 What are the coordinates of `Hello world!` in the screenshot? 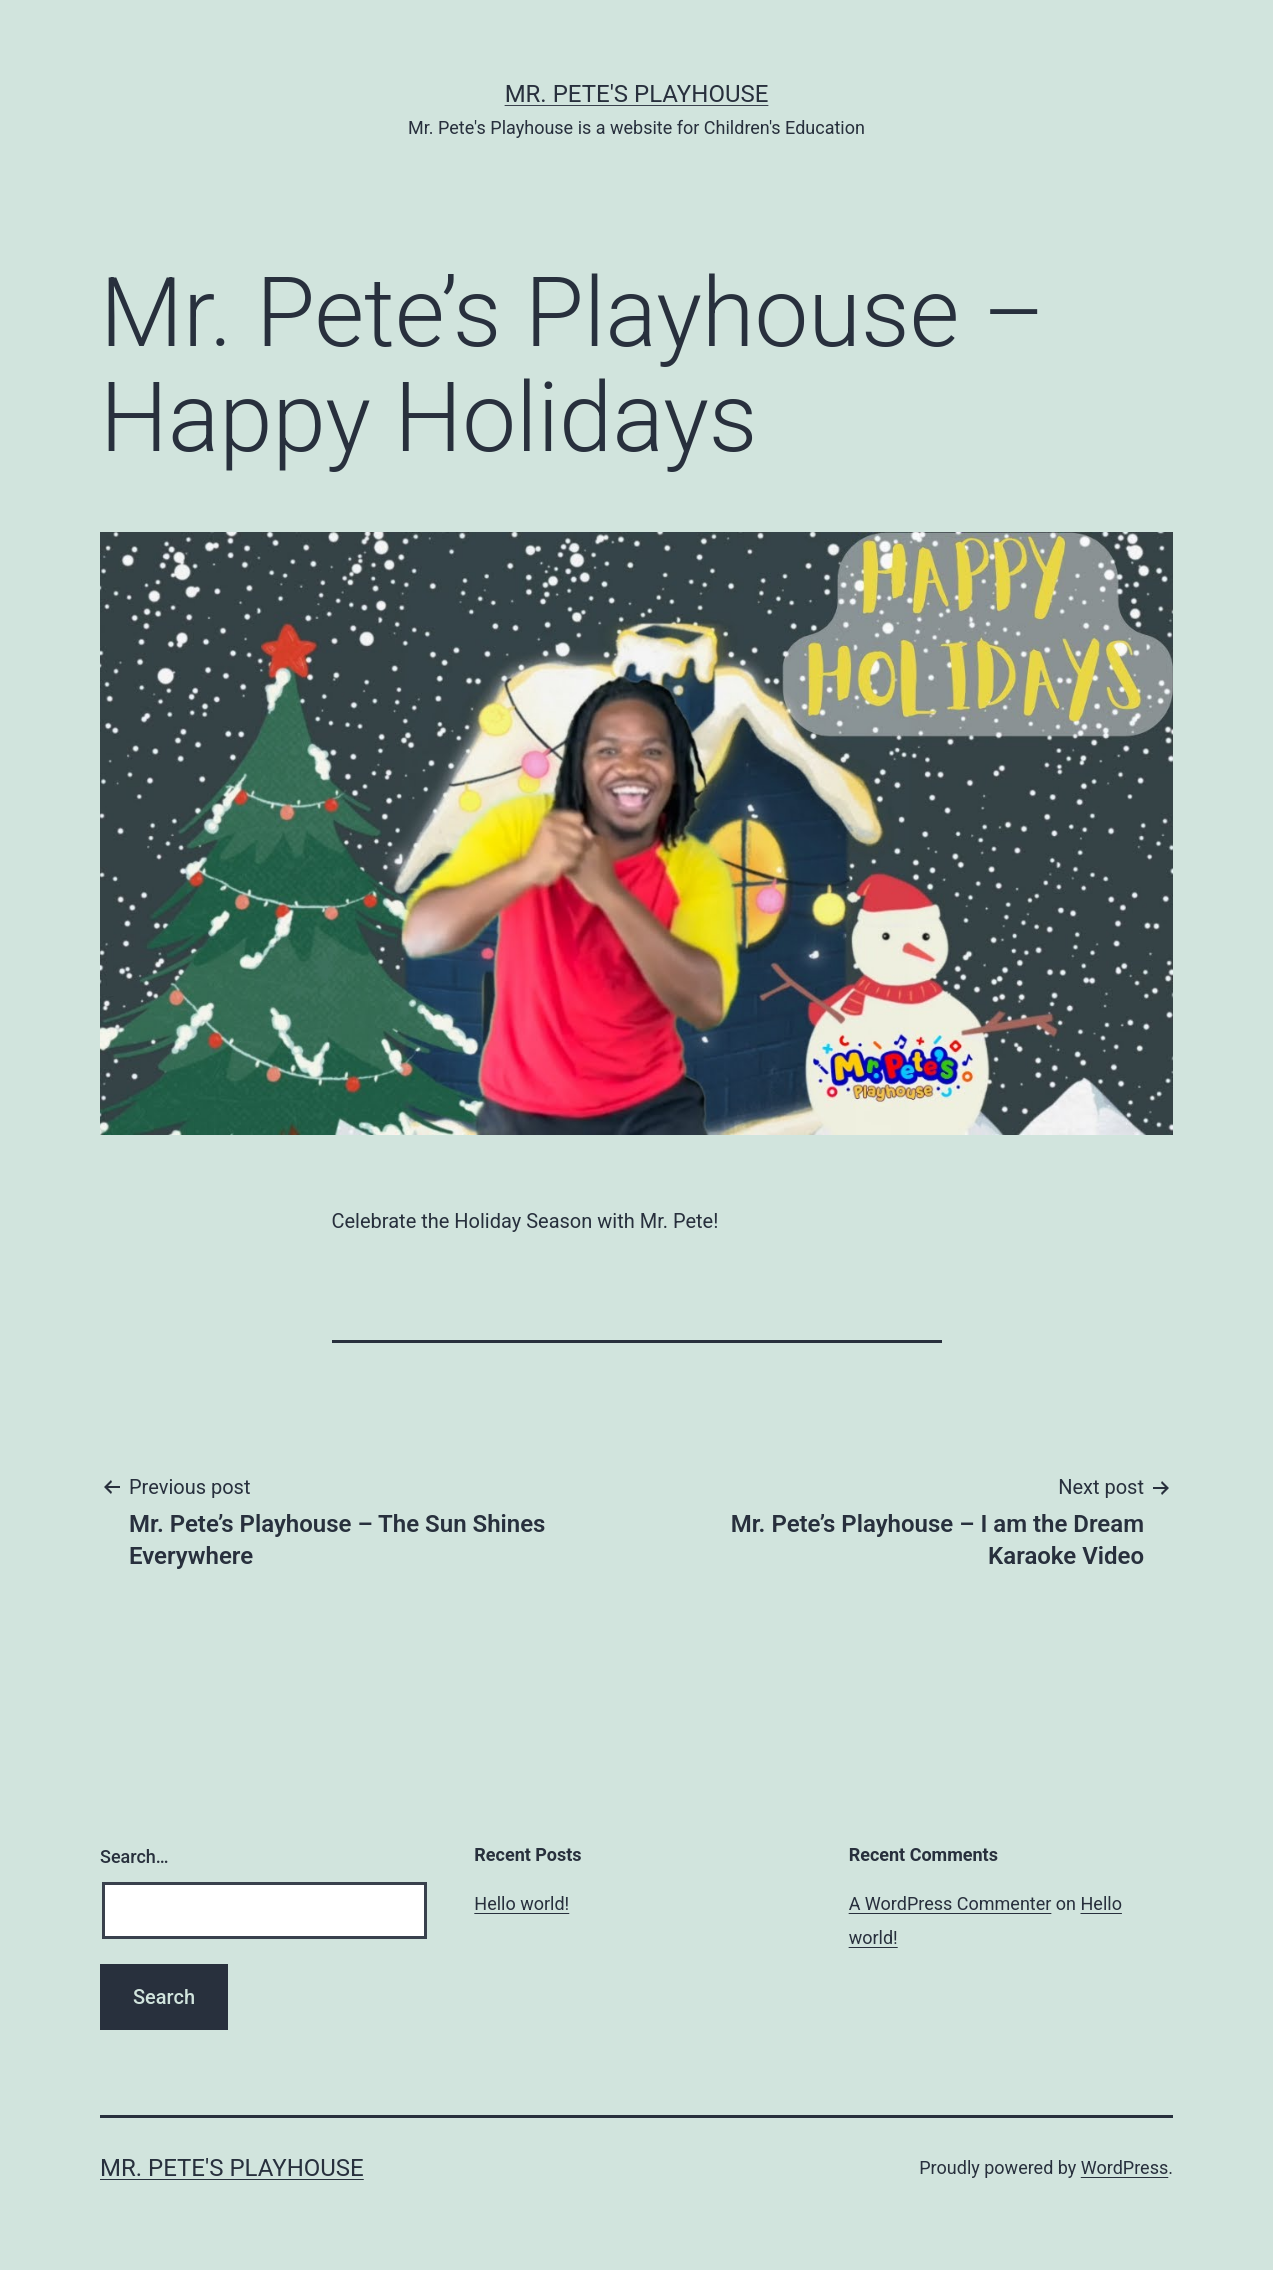 It's located at (521, 1903).